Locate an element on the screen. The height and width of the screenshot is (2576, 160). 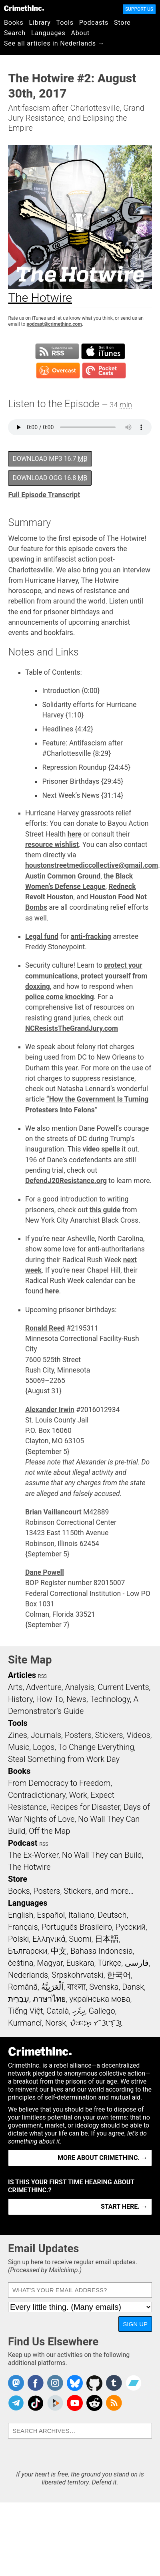
Português Brasileiro is located at coordinates (76, 1927).